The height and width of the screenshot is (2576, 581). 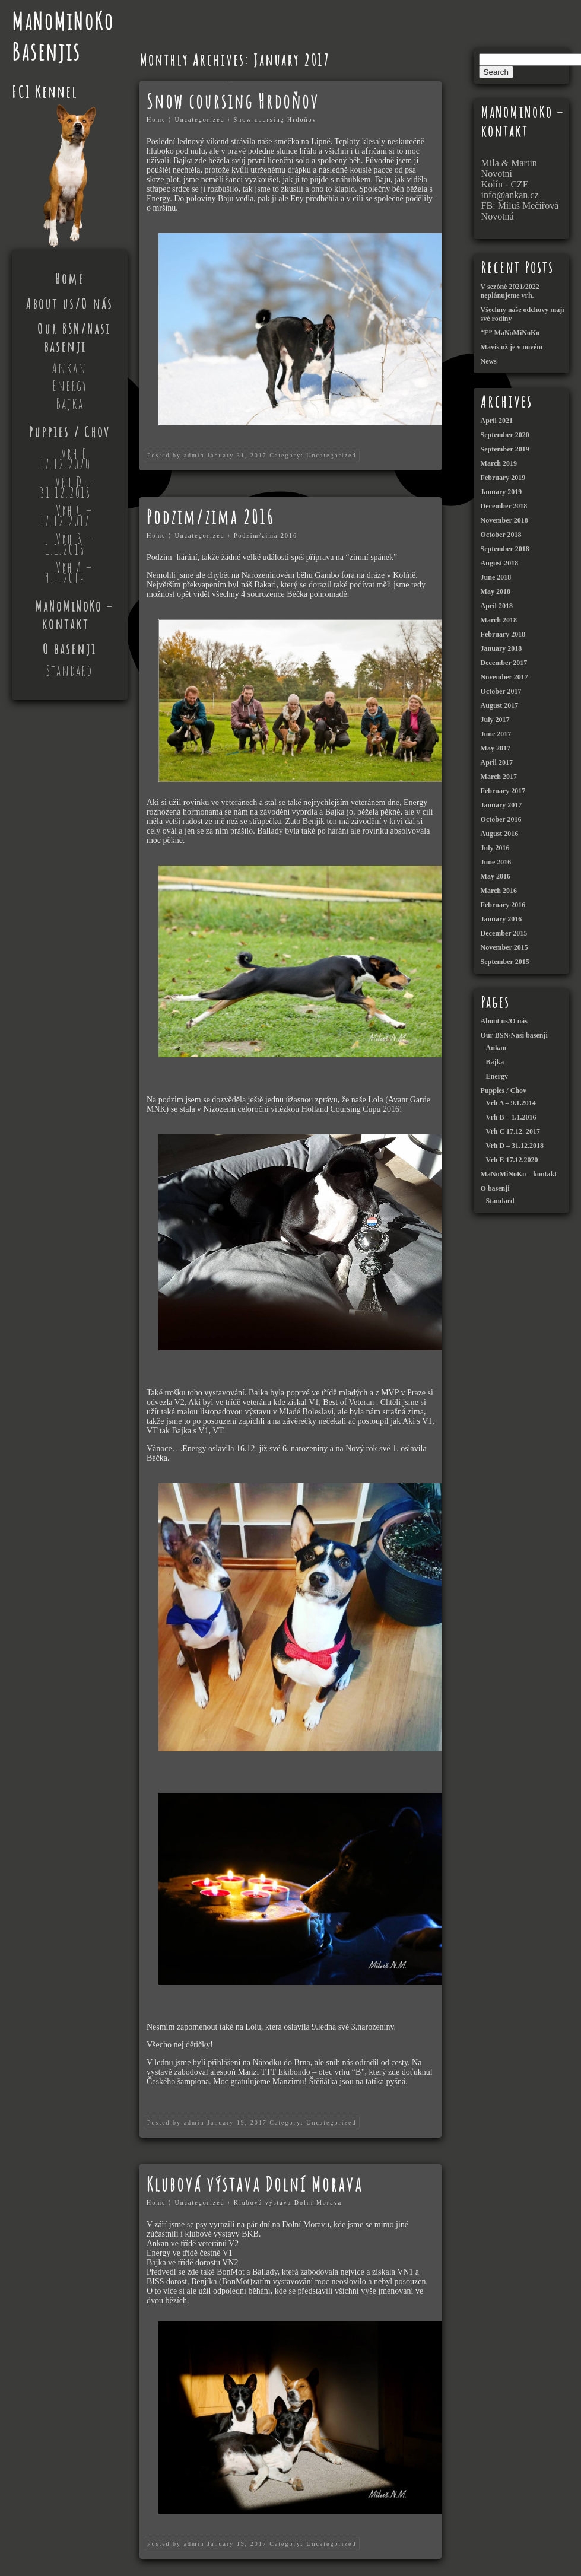 I want to click on Bajka, so click(x=70, y=403).